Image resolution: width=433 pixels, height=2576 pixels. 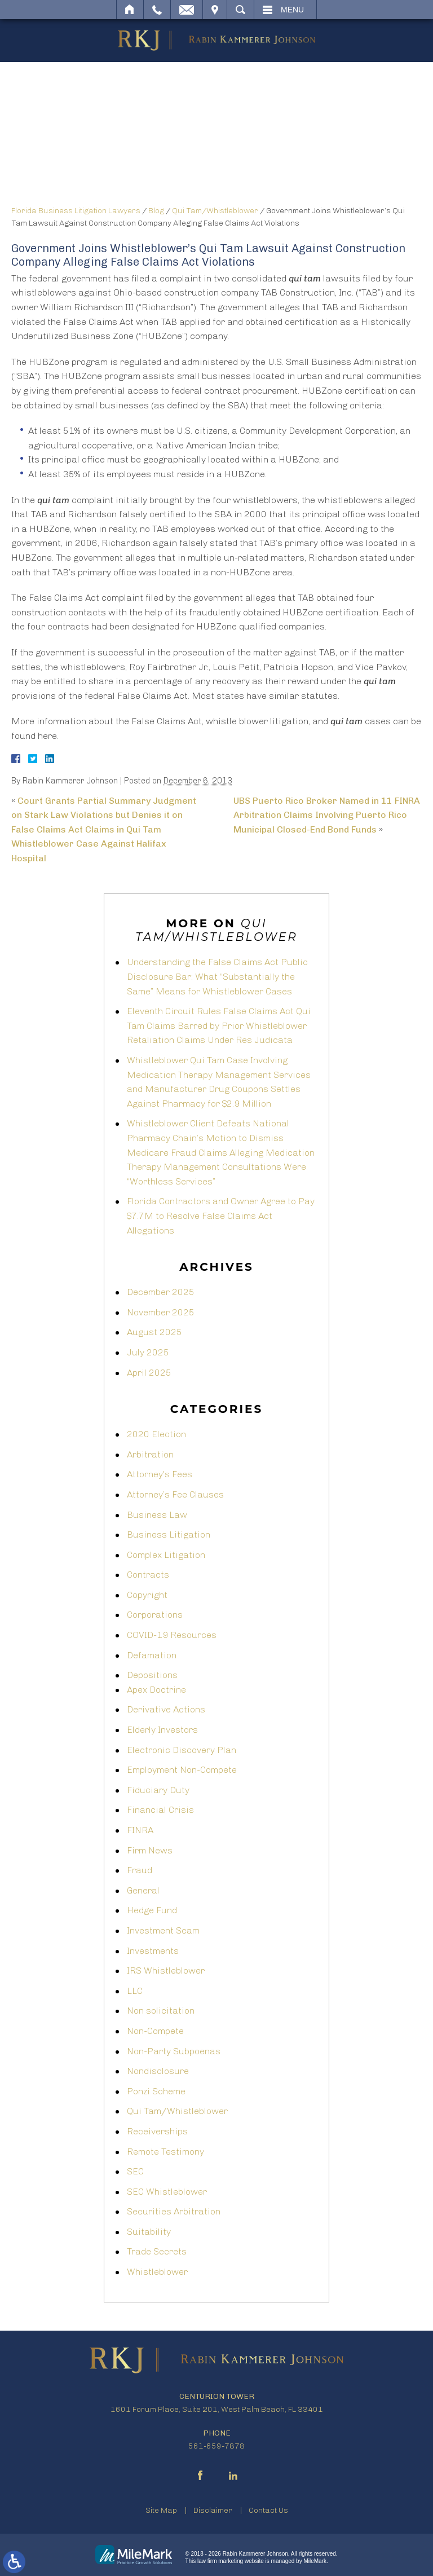 What do you see at coordinates (160, 1809) in the screenshot?
I see `Financial Crisis` at bounding box center [160, 1809].